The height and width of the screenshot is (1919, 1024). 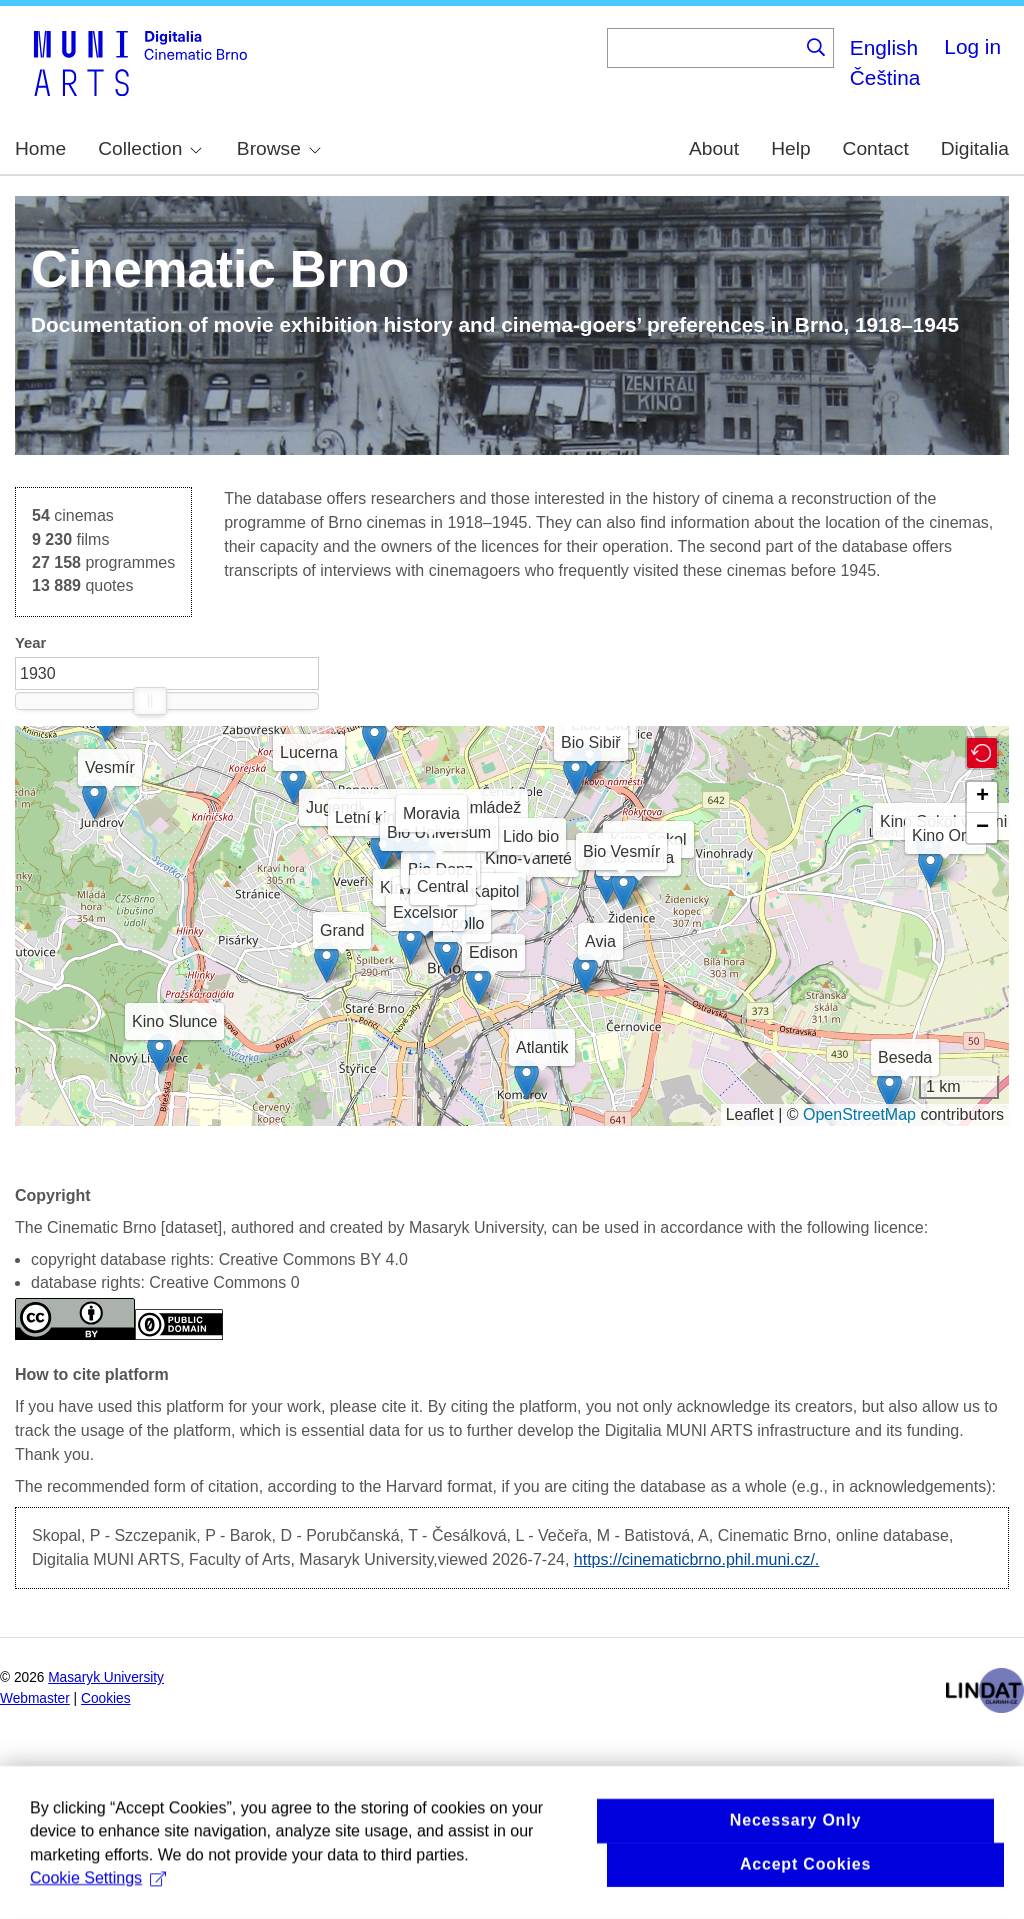 I want to click on Help [menuitem], so click(x=790, y=148).